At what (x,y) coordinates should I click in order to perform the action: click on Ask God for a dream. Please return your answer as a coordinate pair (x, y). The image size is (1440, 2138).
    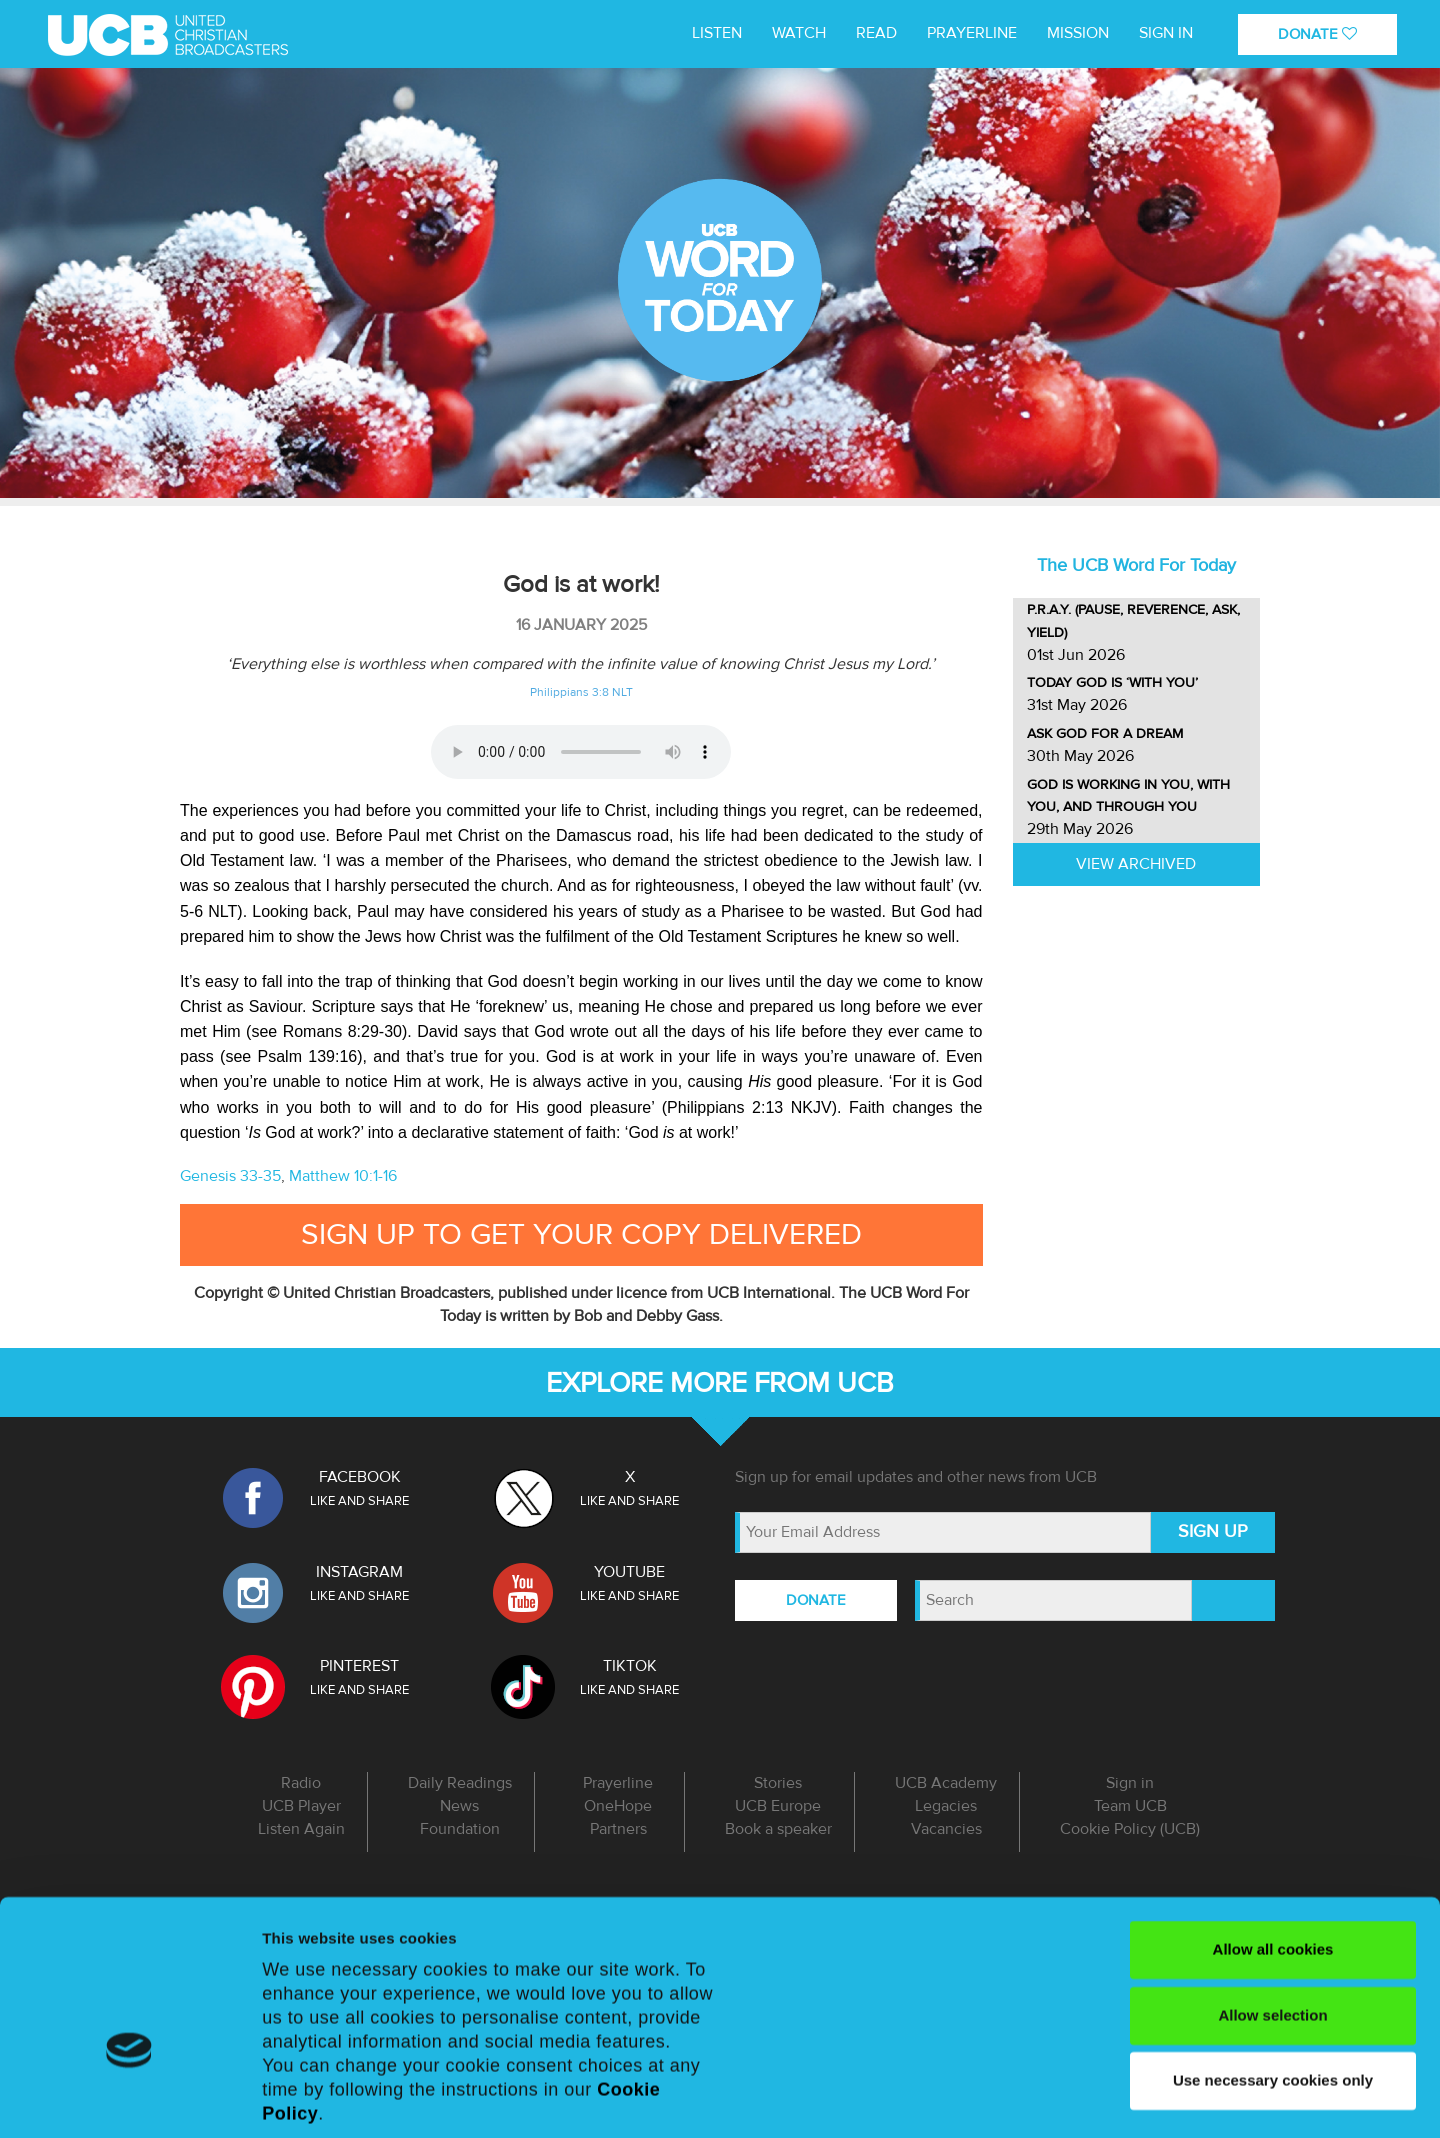
    Looking at the image, I should click on (1105, 733).